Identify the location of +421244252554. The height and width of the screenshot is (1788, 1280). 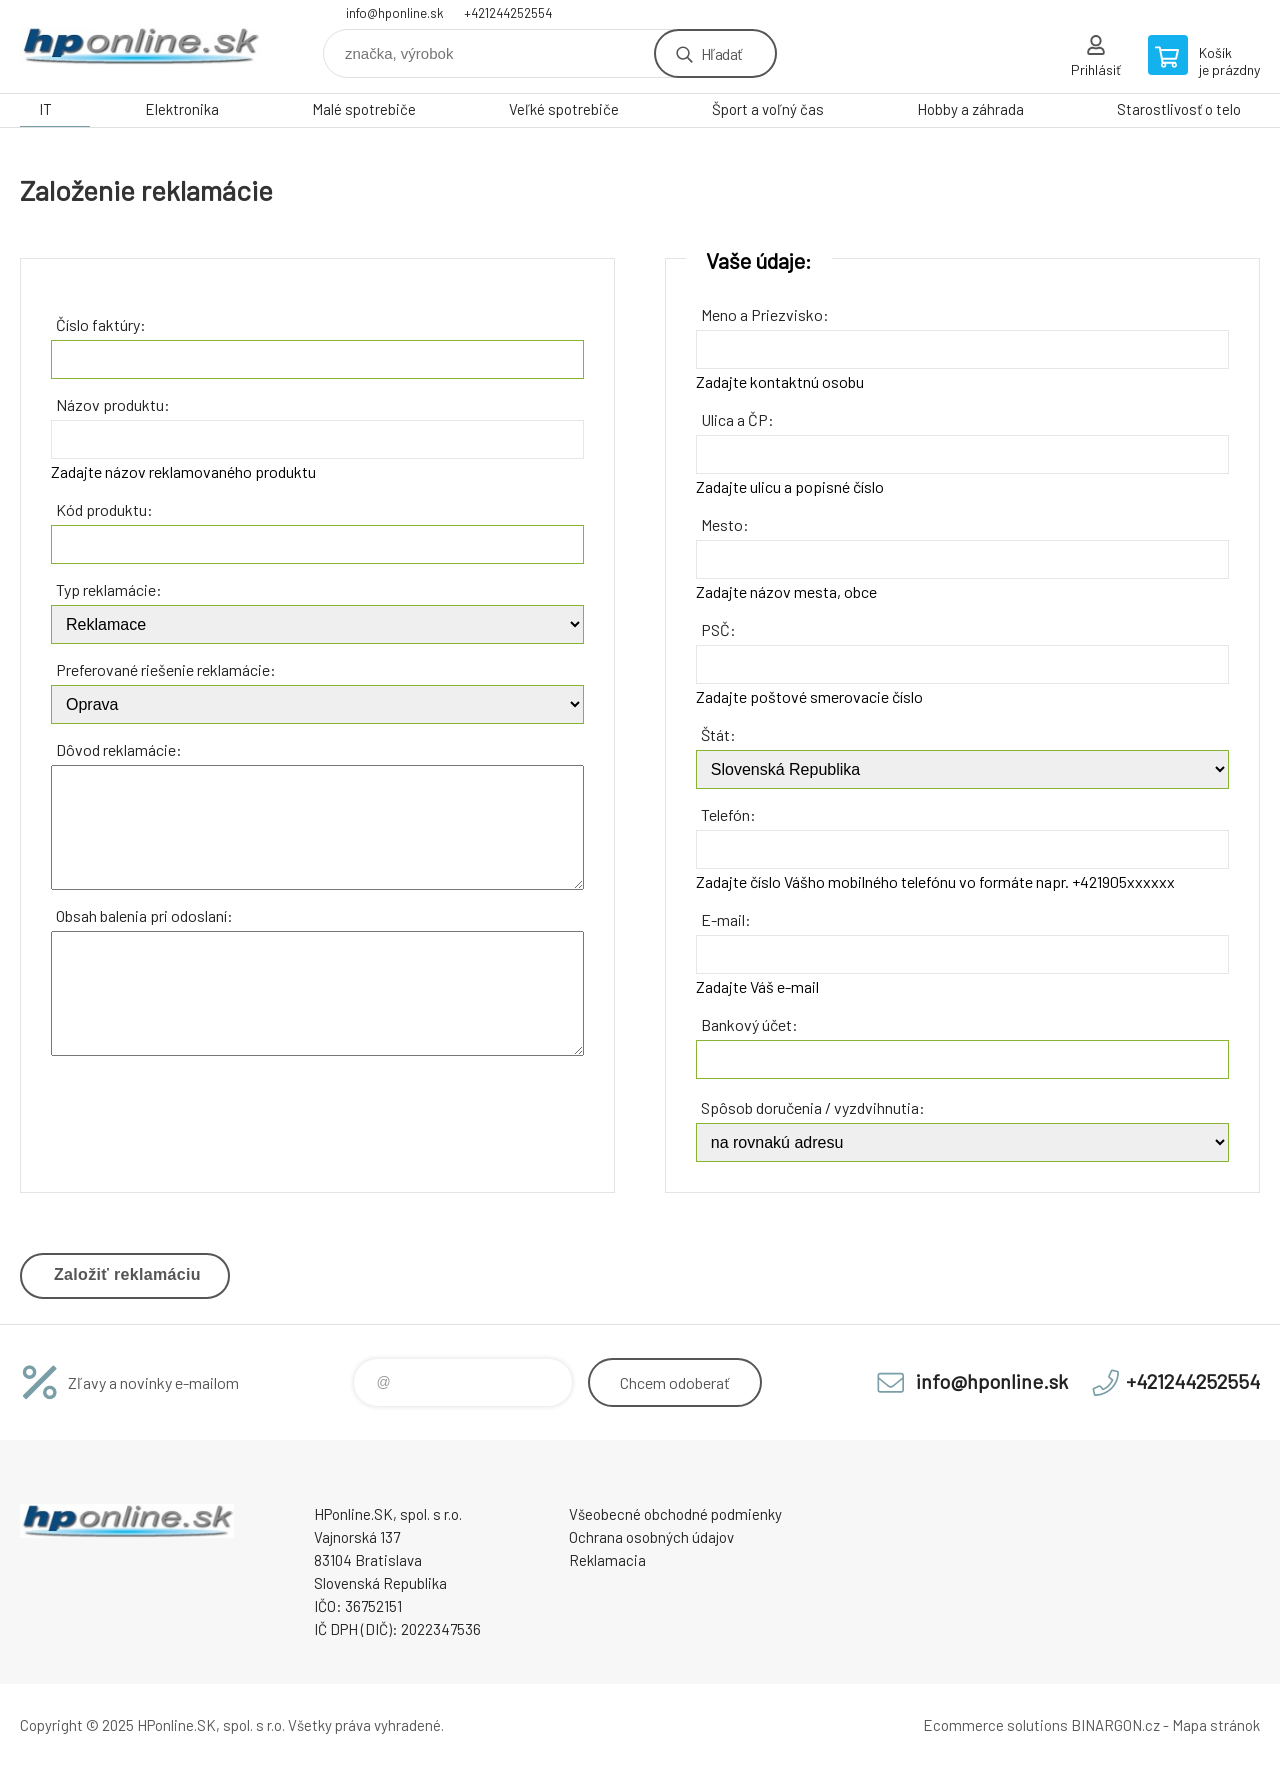
(508, 13).